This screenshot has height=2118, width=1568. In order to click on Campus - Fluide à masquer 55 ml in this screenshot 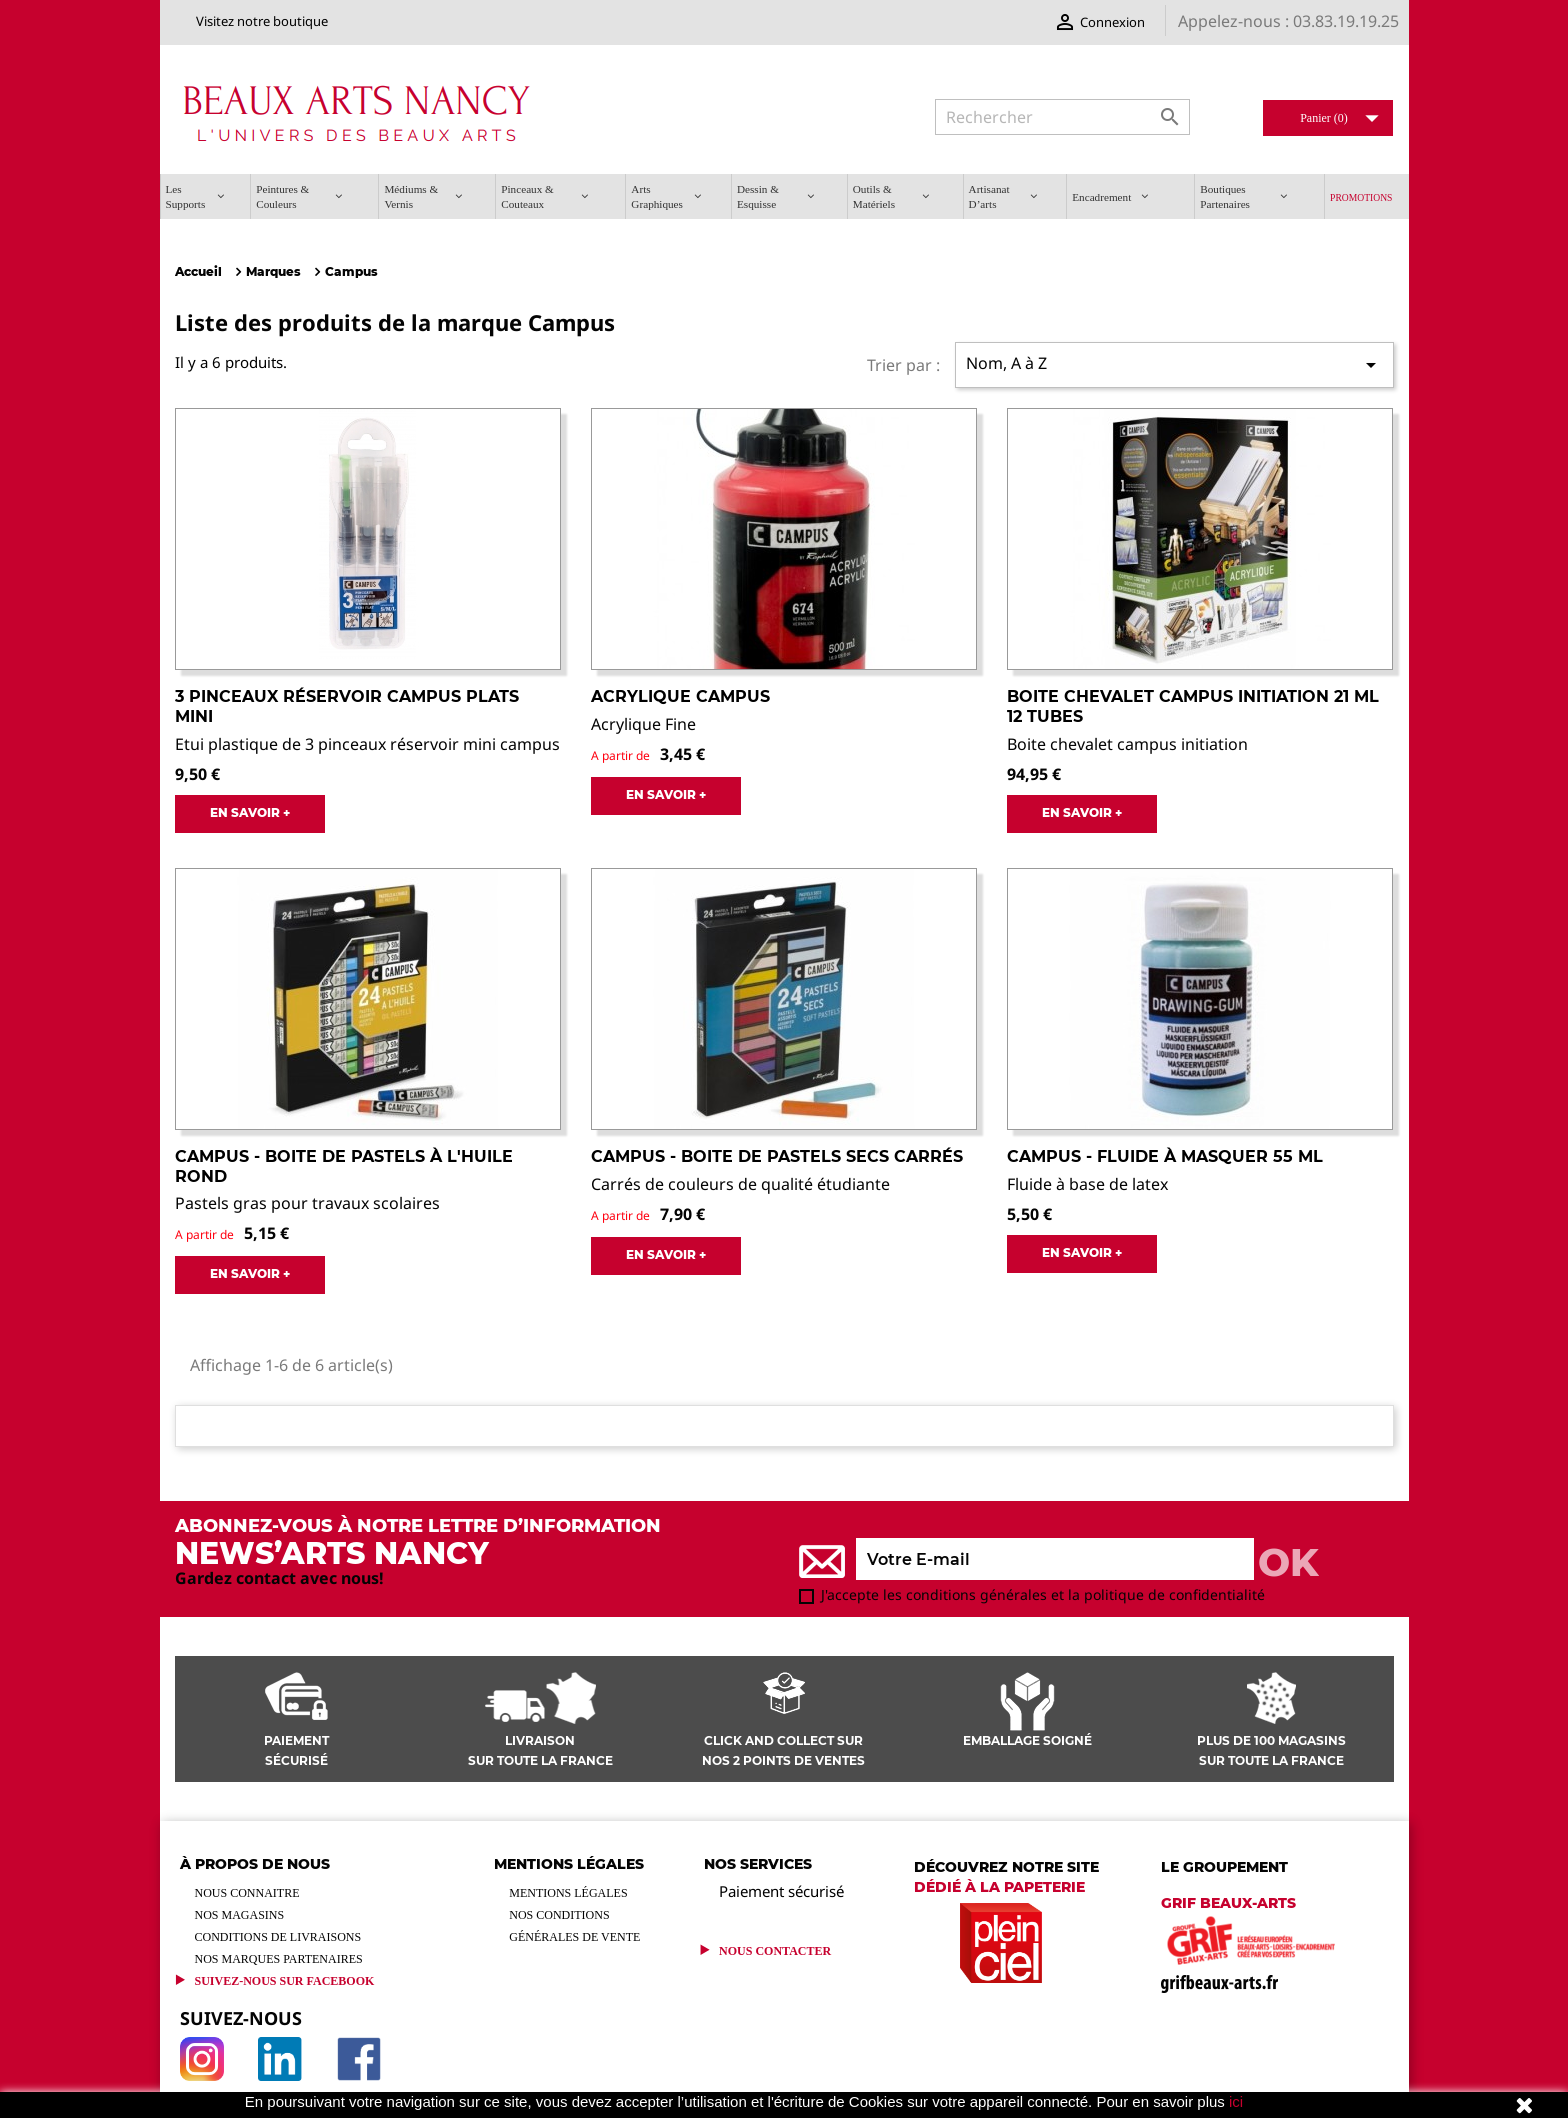, I will do `click(1165, 1156)`.